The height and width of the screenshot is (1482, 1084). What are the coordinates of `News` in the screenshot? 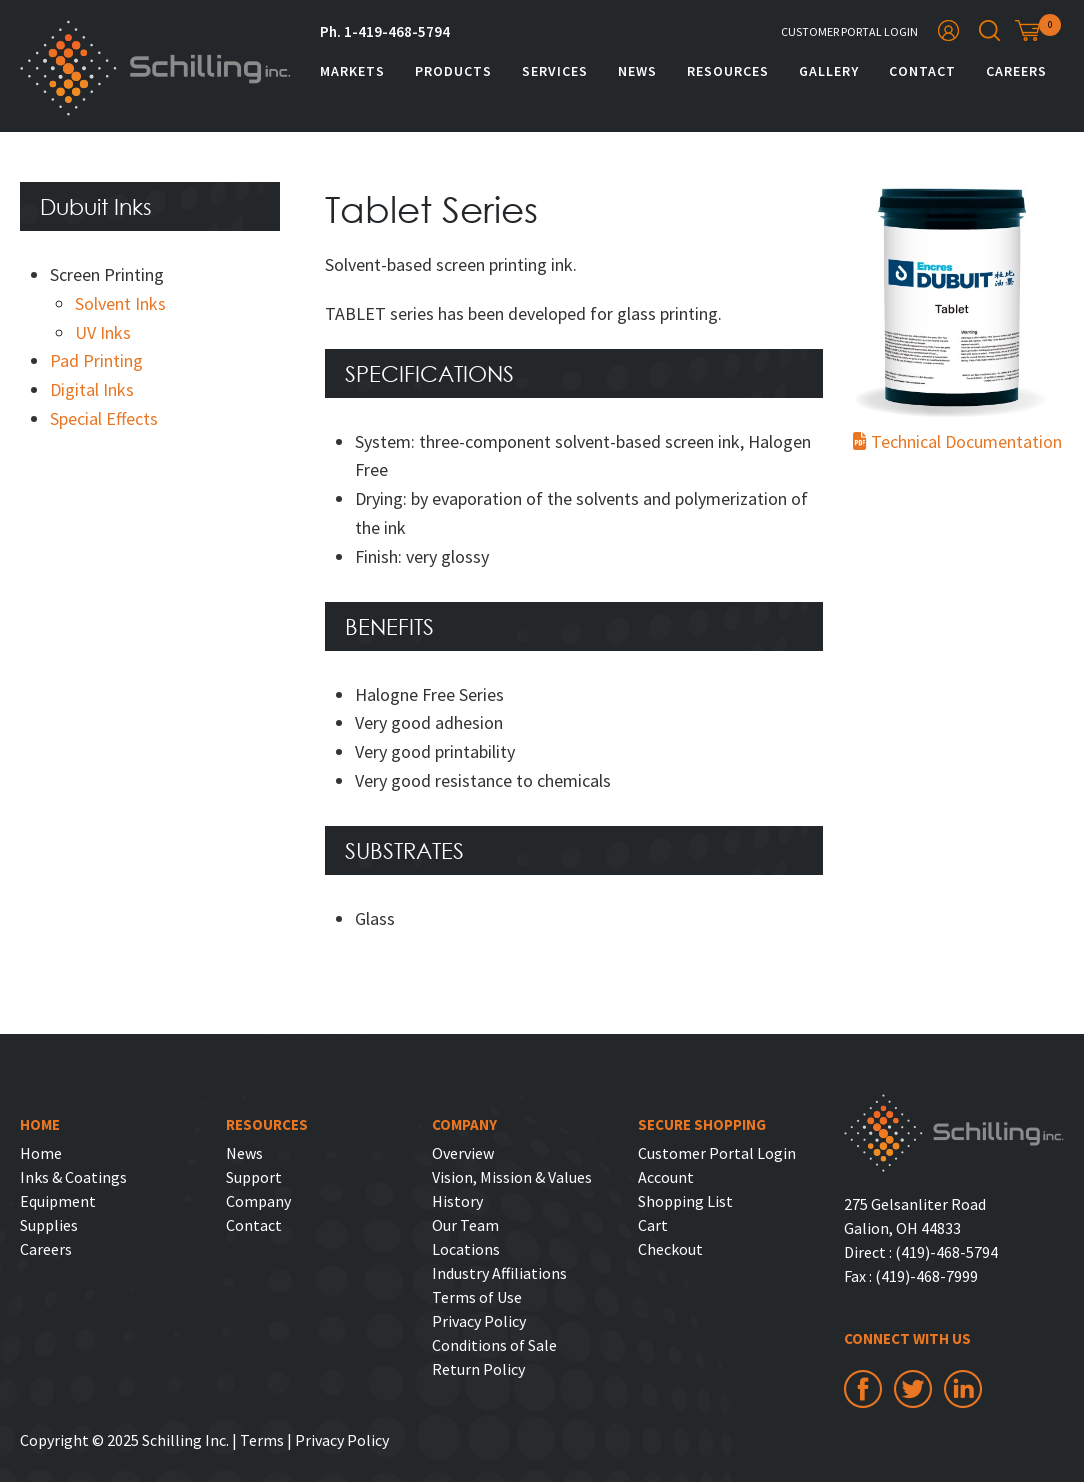 It's located at (637, 71).